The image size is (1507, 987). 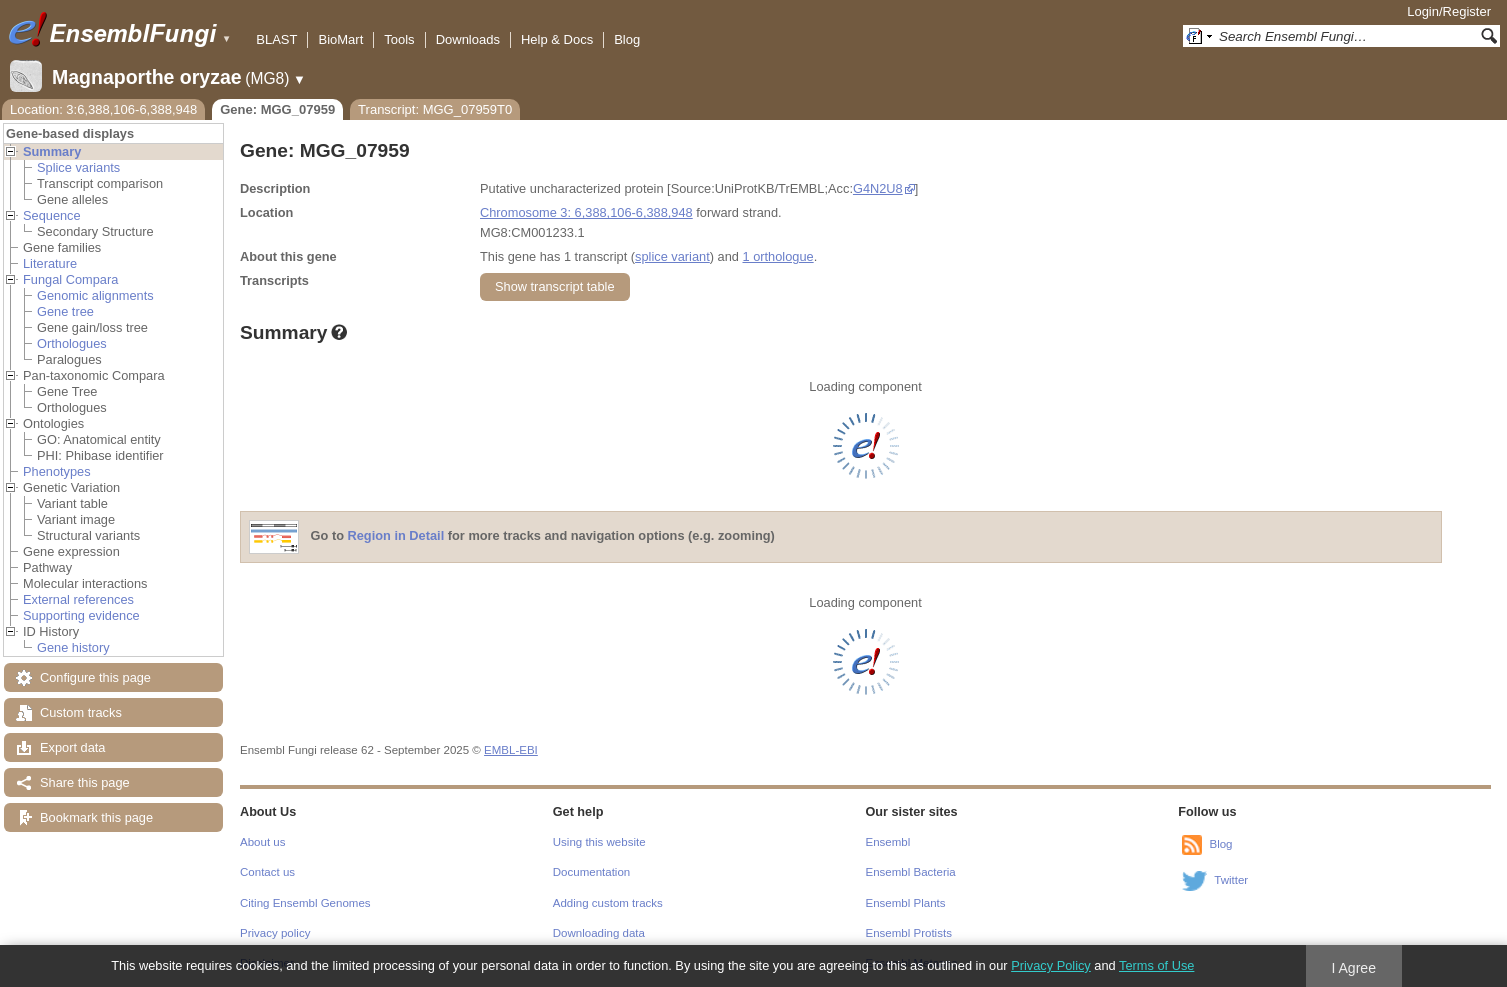 What do you see at coordinates (50, 263) in the screenshot?
I see `Literature` at bounding box center [50, 263].